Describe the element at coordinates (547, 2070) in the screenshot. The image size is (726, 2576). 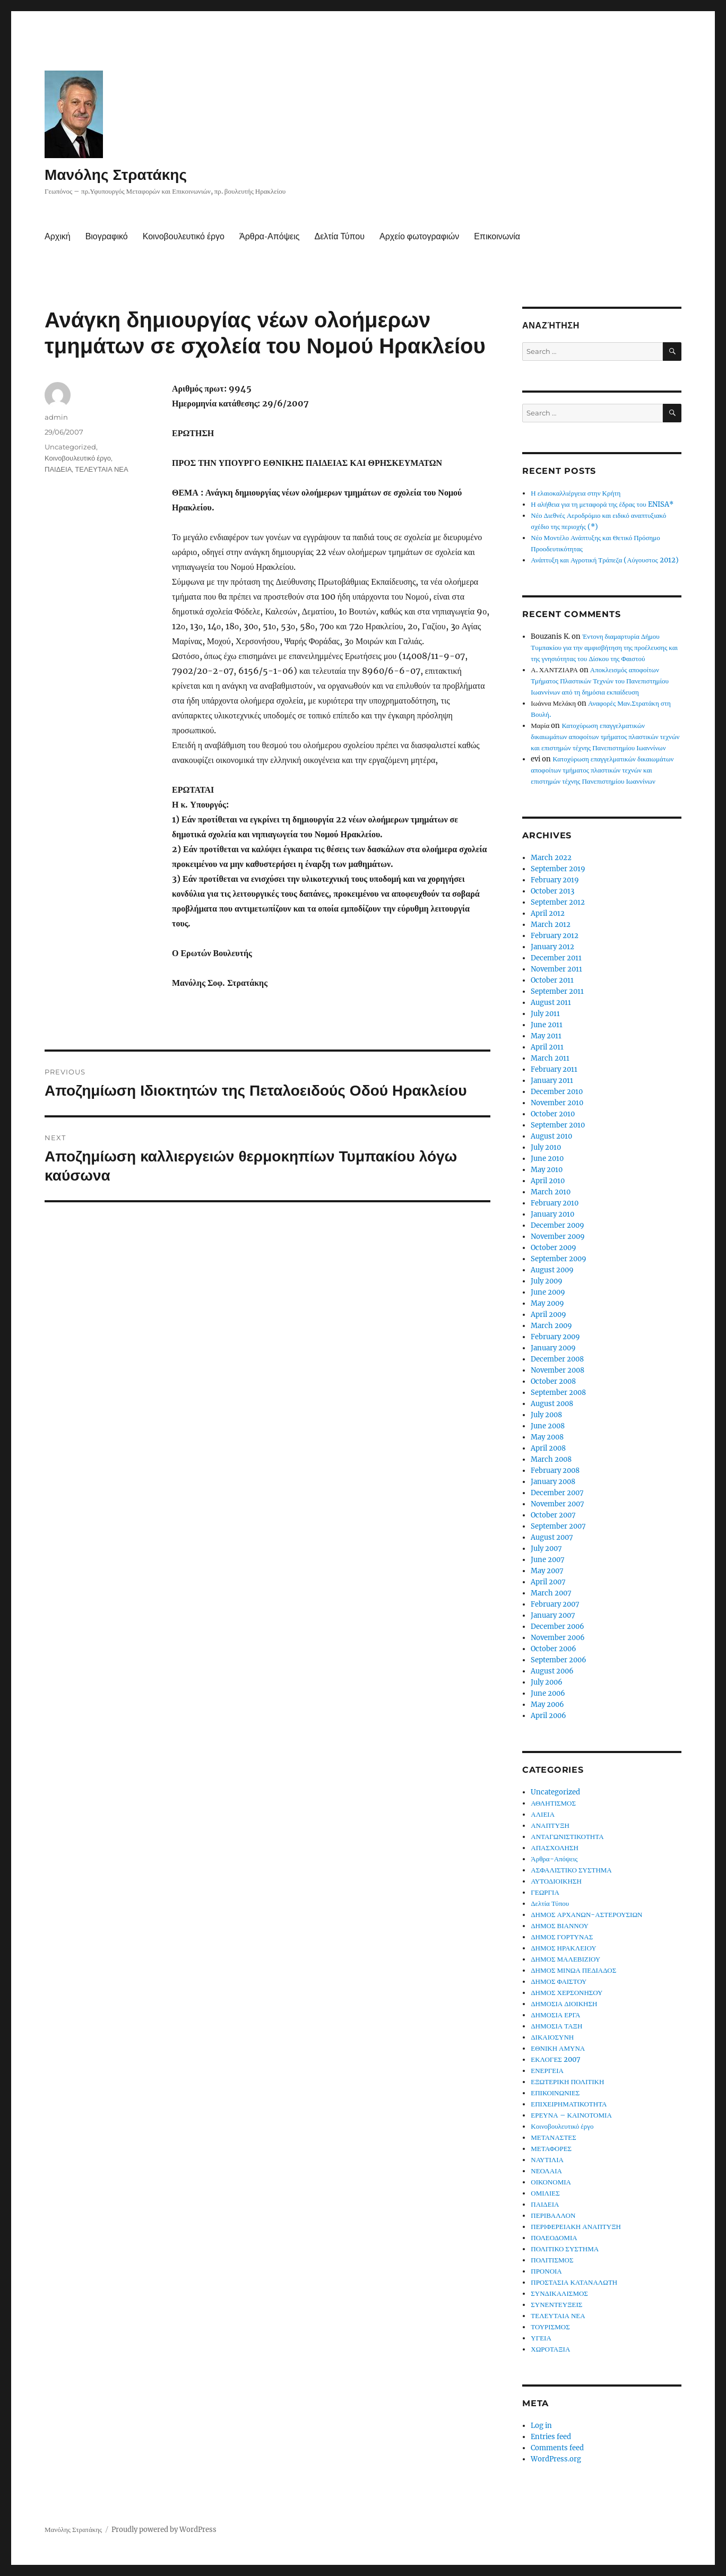
I see `ΕΝΕΡΓΕΙΑ` at that location.